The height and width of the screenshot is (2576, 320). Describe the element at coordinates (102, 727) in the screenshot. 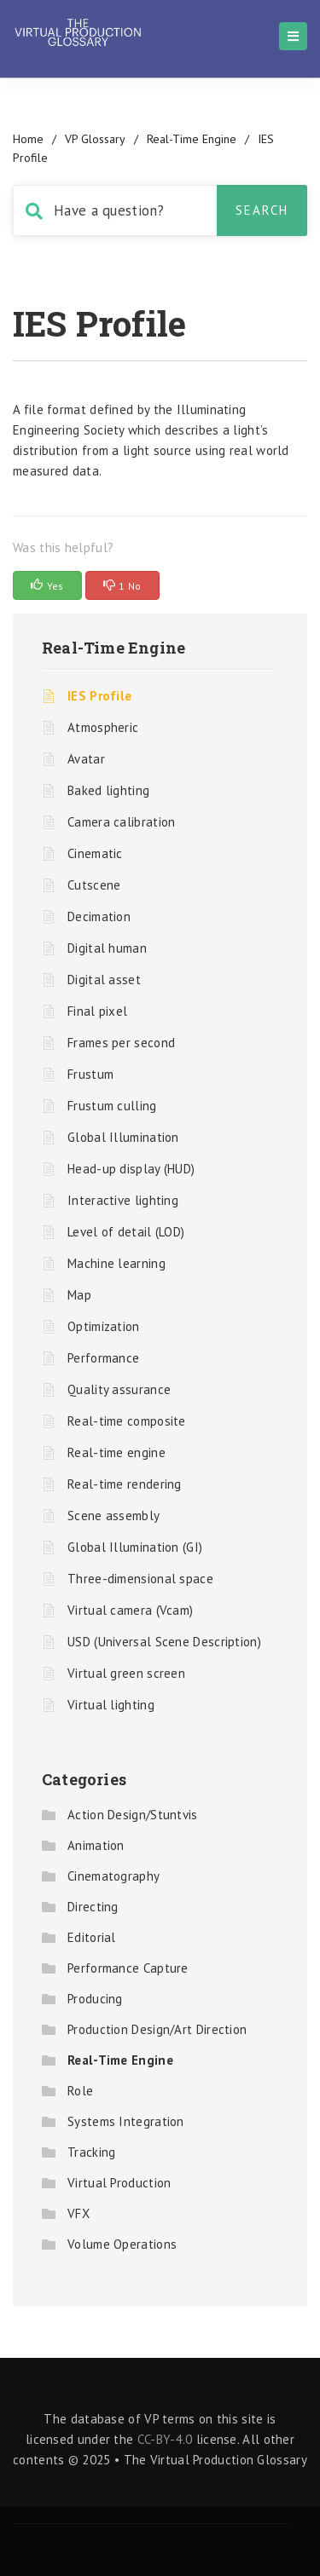

I see `Atmospheric` at that location.